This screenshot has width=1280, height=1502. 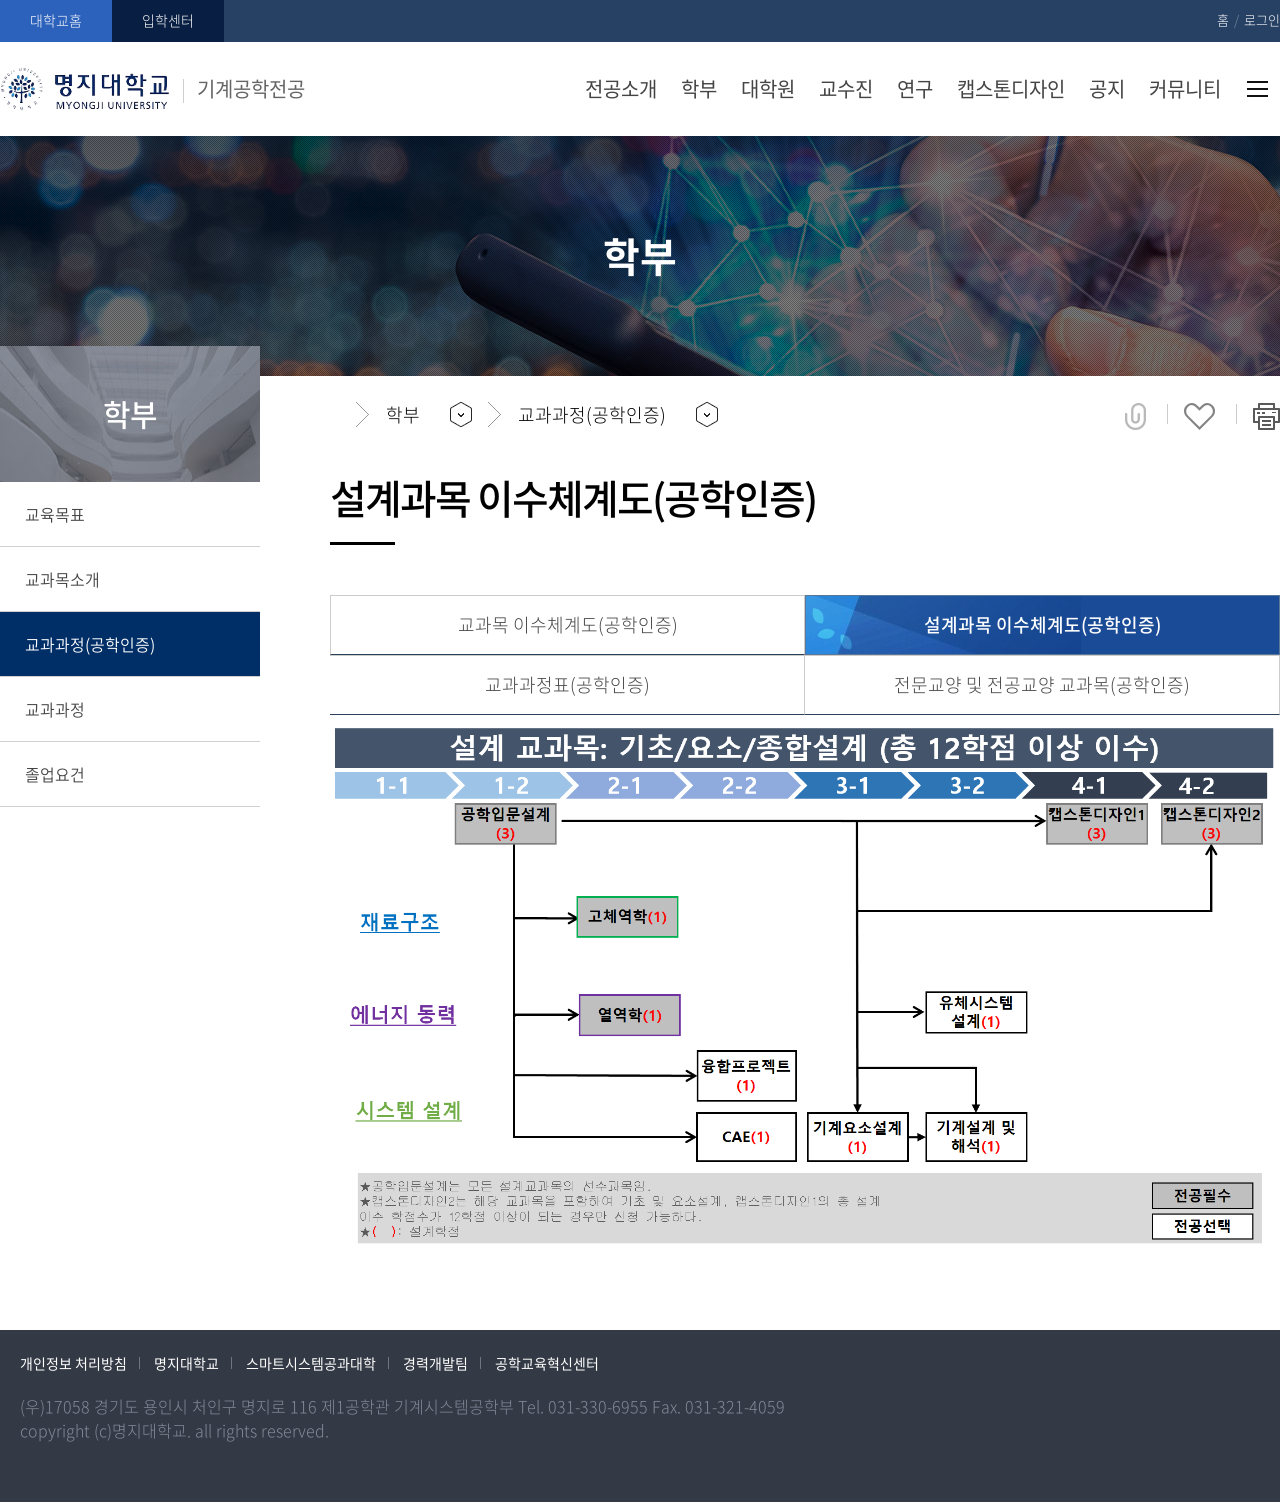 What do you see at coordinates (55, 709) in the screenshot?
I see `교과과정` at bounding box center [55, 709].